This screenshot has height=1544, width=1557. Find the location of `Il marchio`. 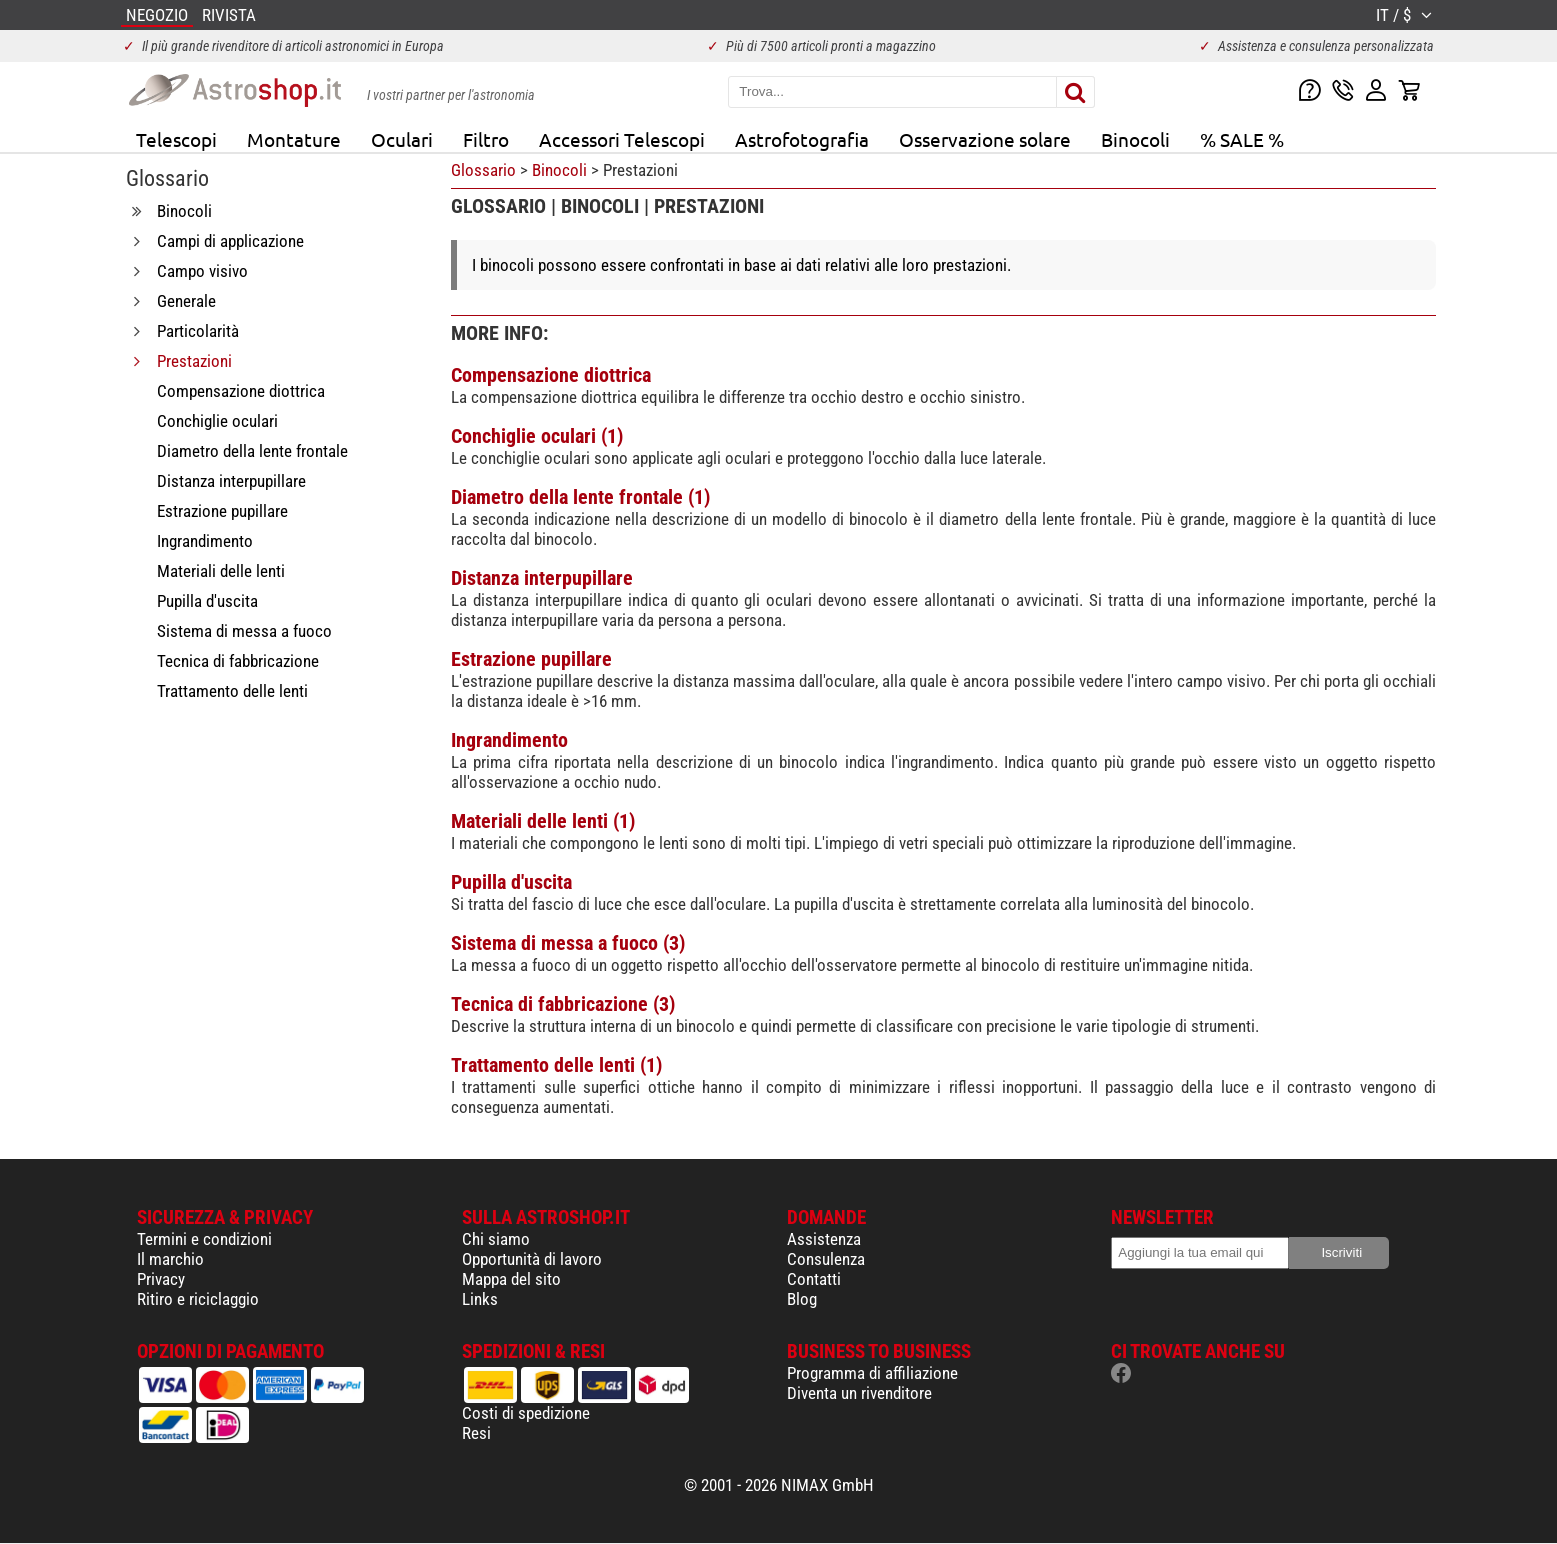

Il marchio is located at coordinates (170, 1259).